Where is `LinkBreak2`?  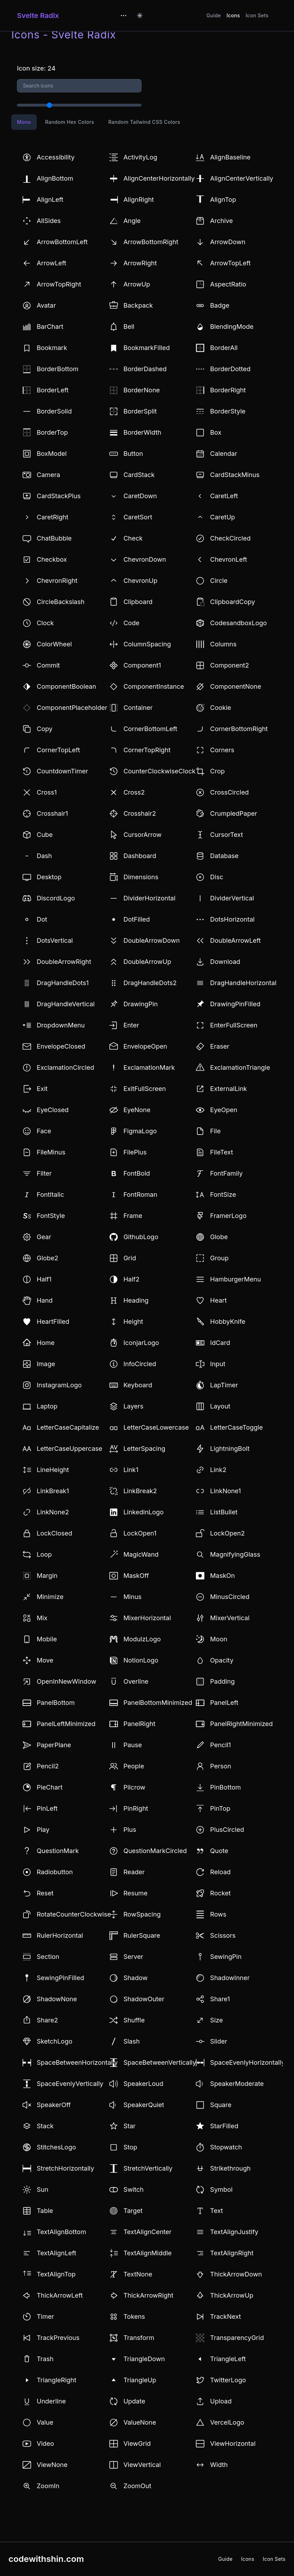 LinkBreak2 is located at coordinates (140, 1491).